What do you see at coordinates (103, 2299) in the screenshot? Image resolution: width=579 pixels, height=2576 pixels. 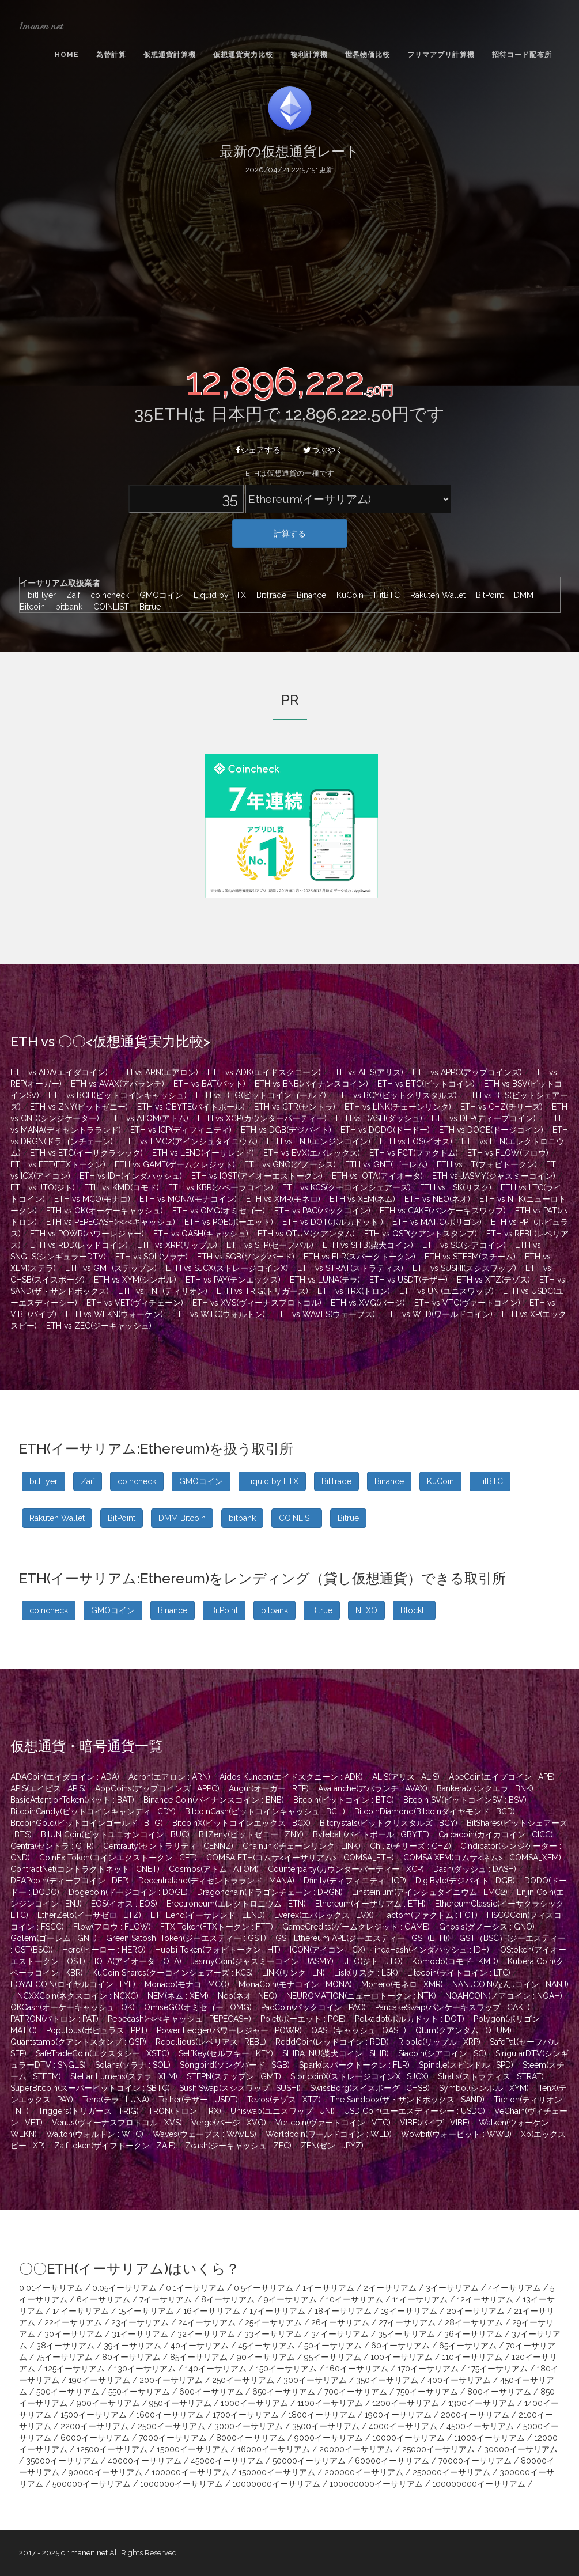 I see `6イーサリアム` at bounding box center [103, 2299].